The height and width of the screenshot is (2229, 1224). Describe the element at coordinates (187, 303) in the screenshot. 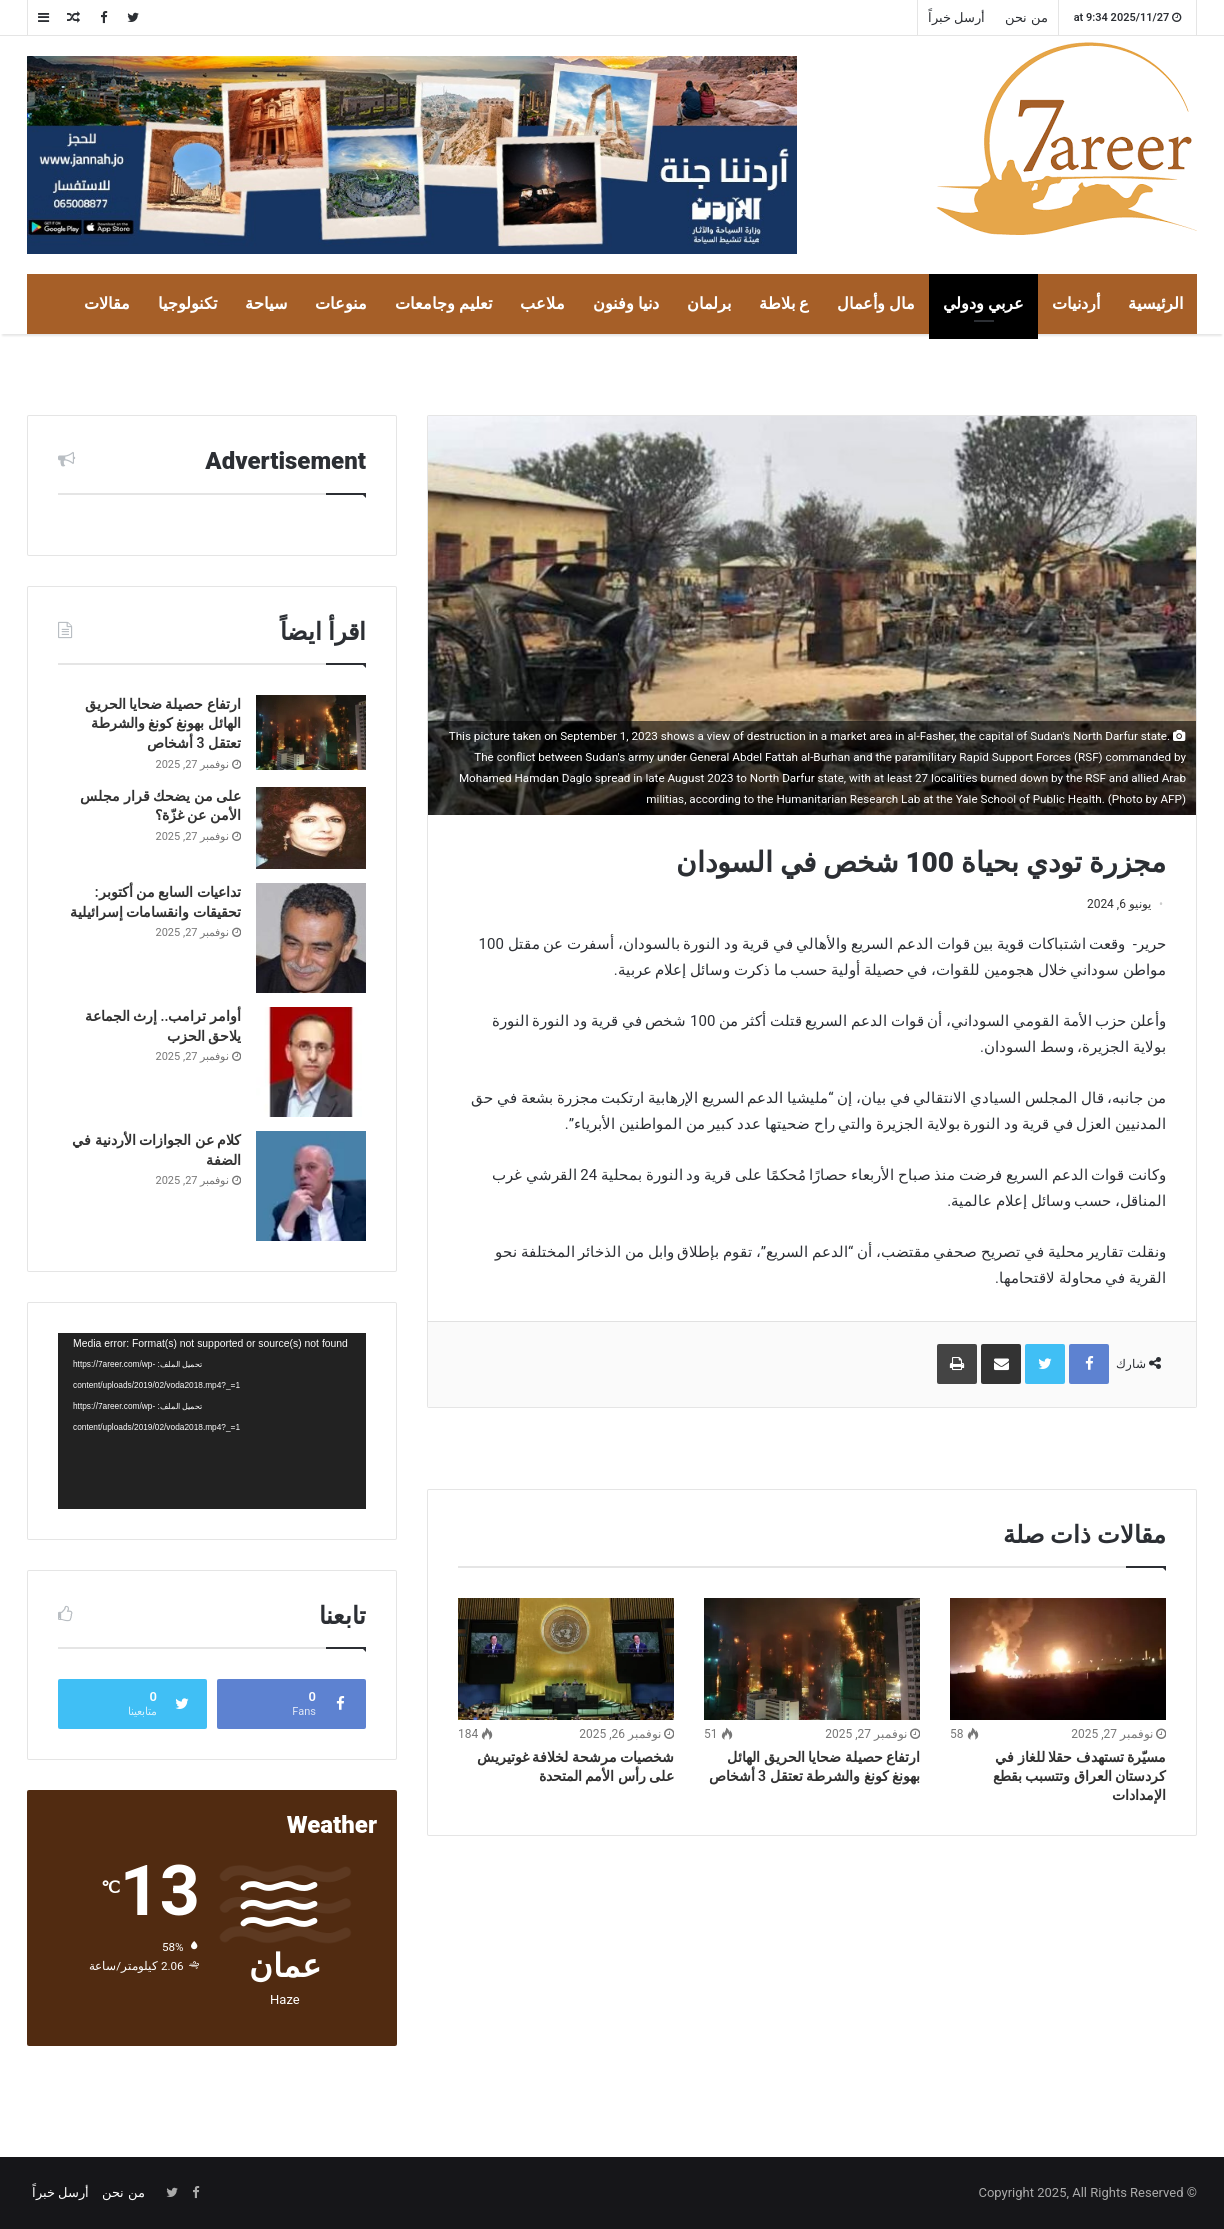

I see `تكنولوجيا` at that location.